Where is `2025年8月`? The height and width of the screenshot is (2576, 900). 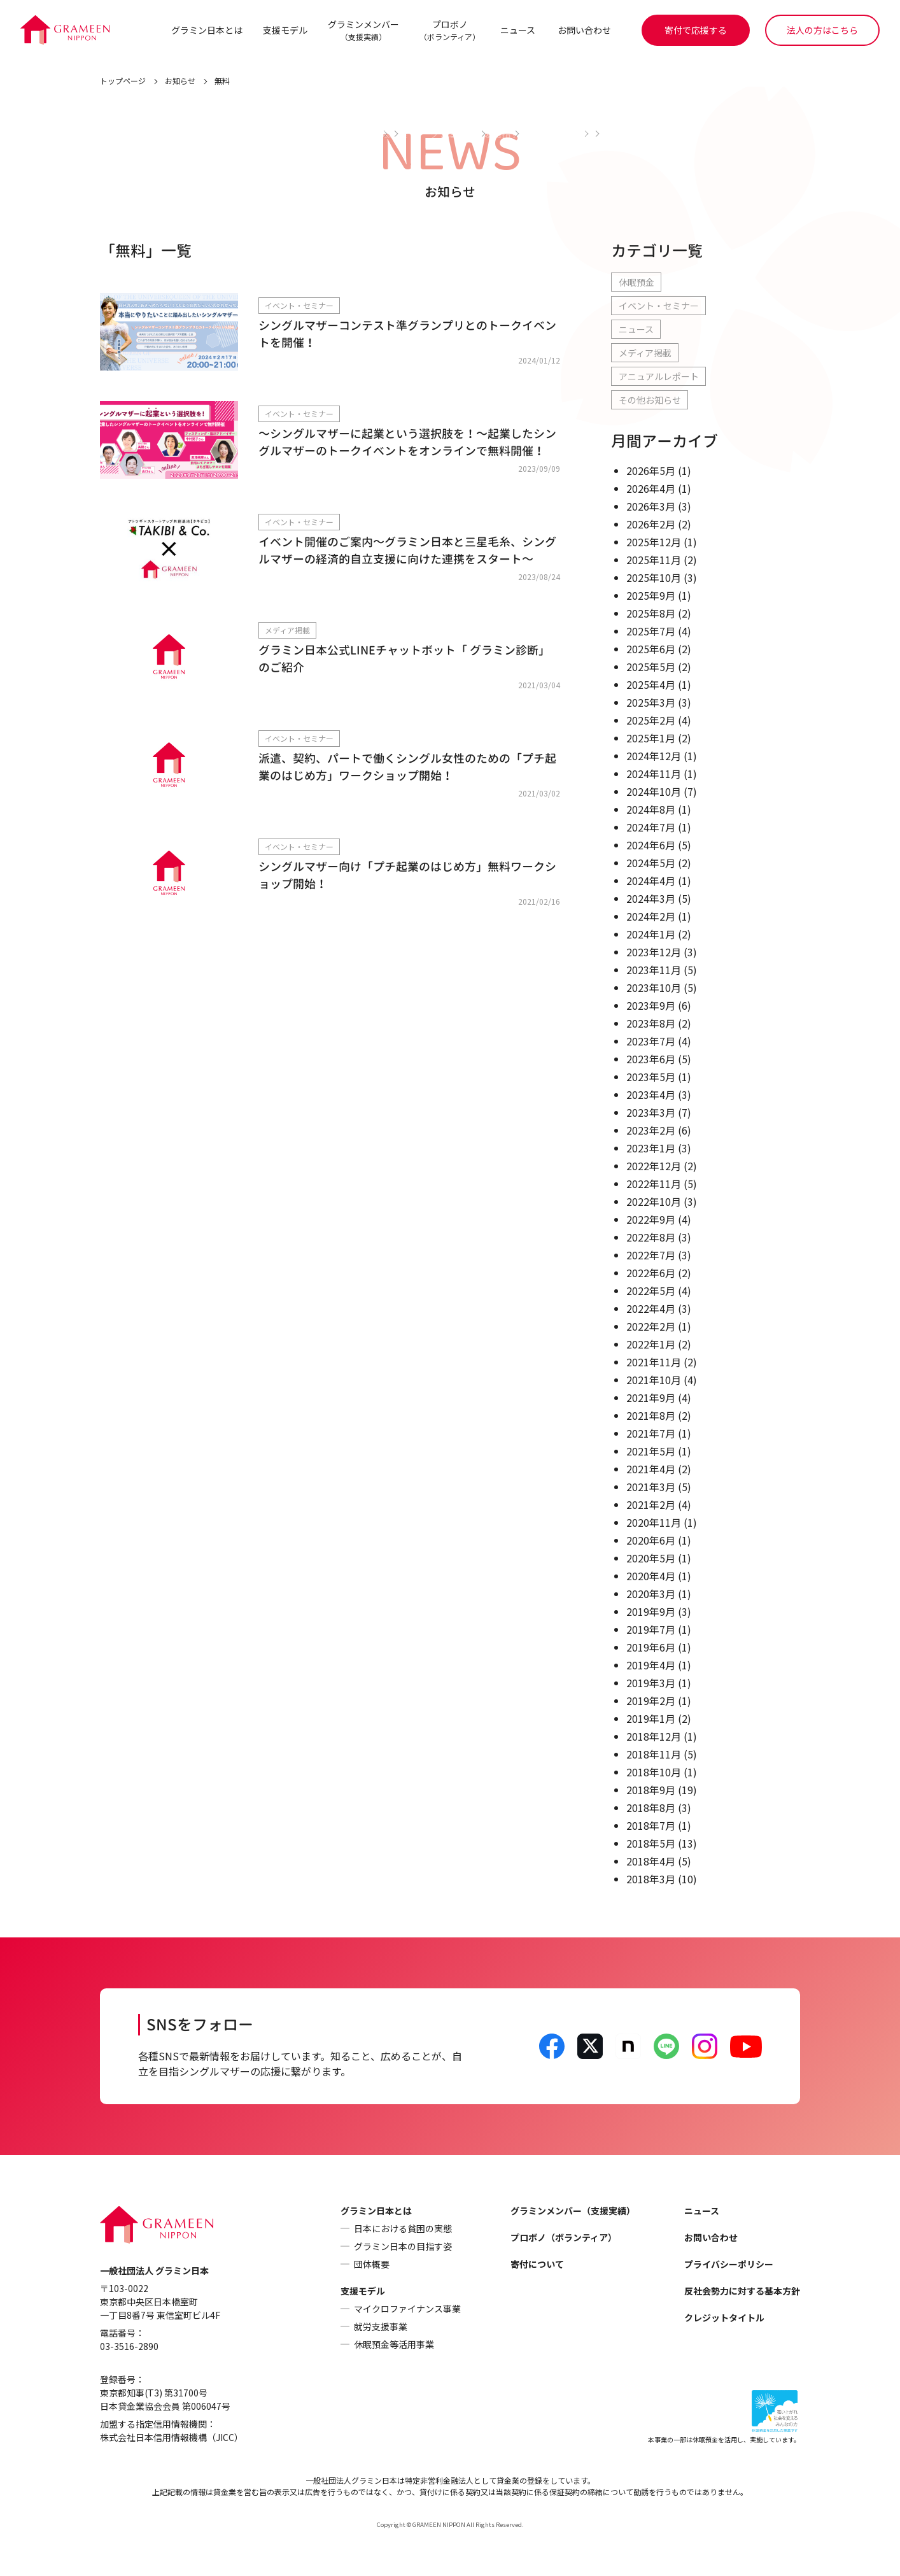
2025年8月 is located at coordinates (650, 613).